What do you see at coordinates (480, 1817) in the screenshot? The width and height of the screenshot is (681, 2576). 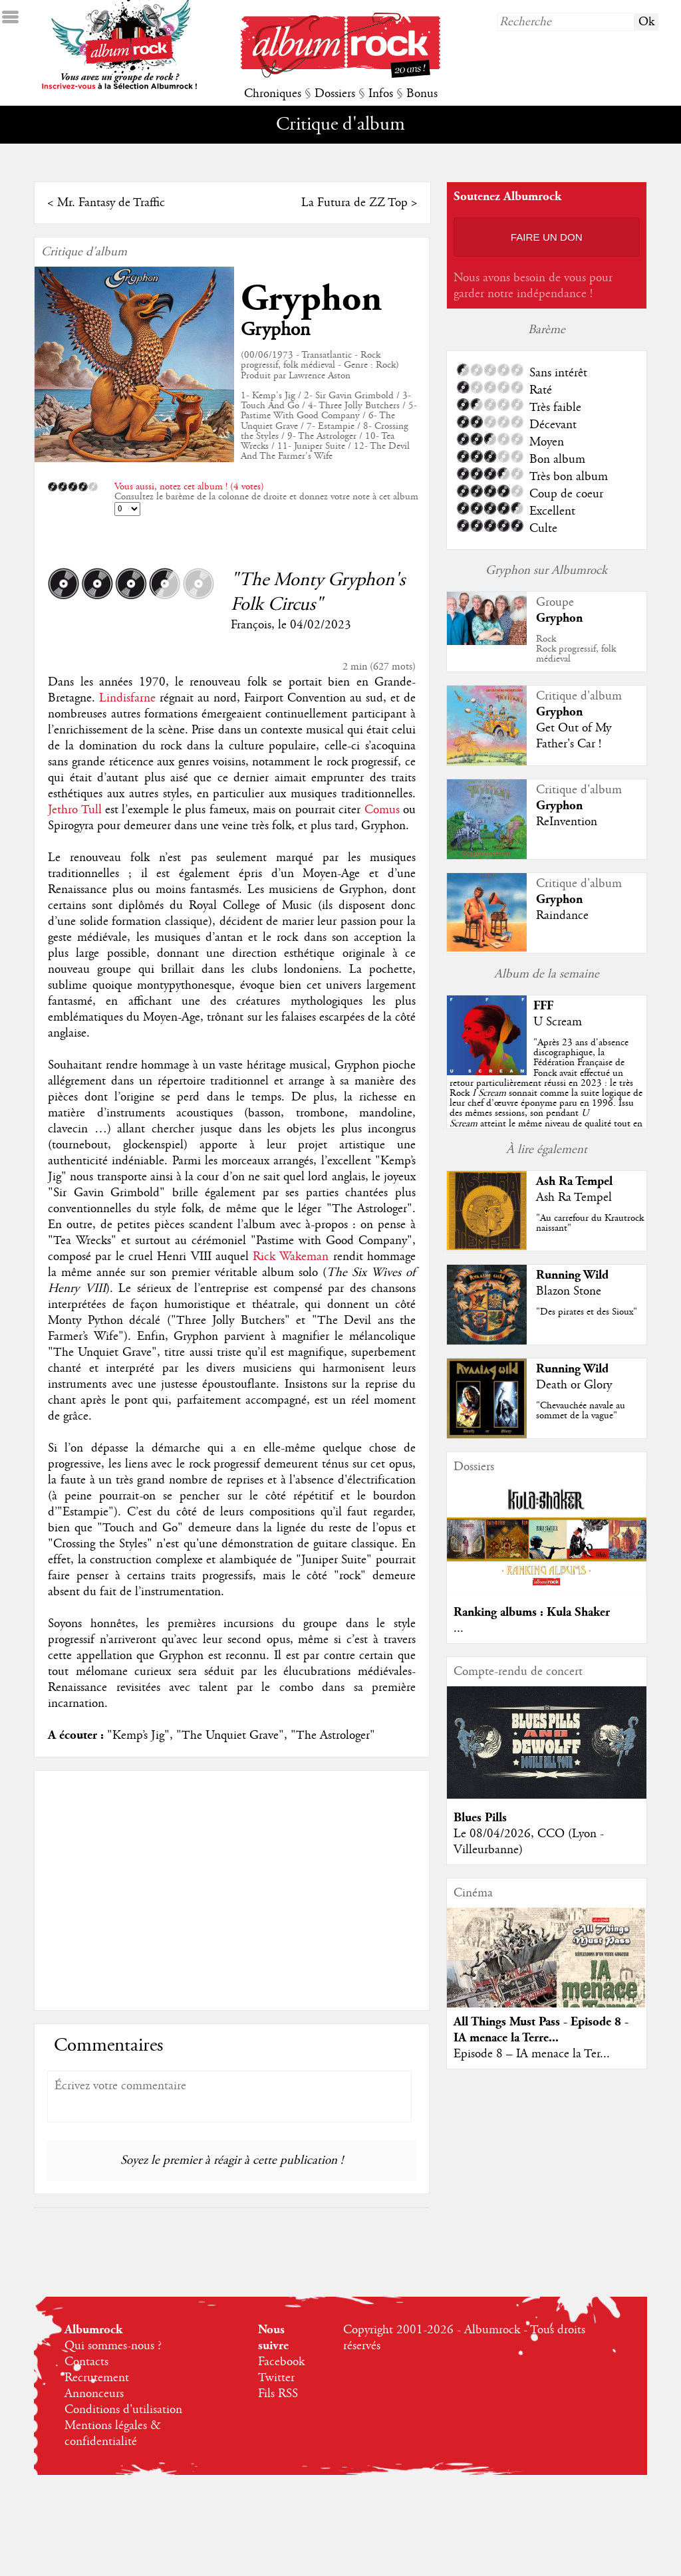 I see `Blues Pills` at bounding box center [480, 1817].